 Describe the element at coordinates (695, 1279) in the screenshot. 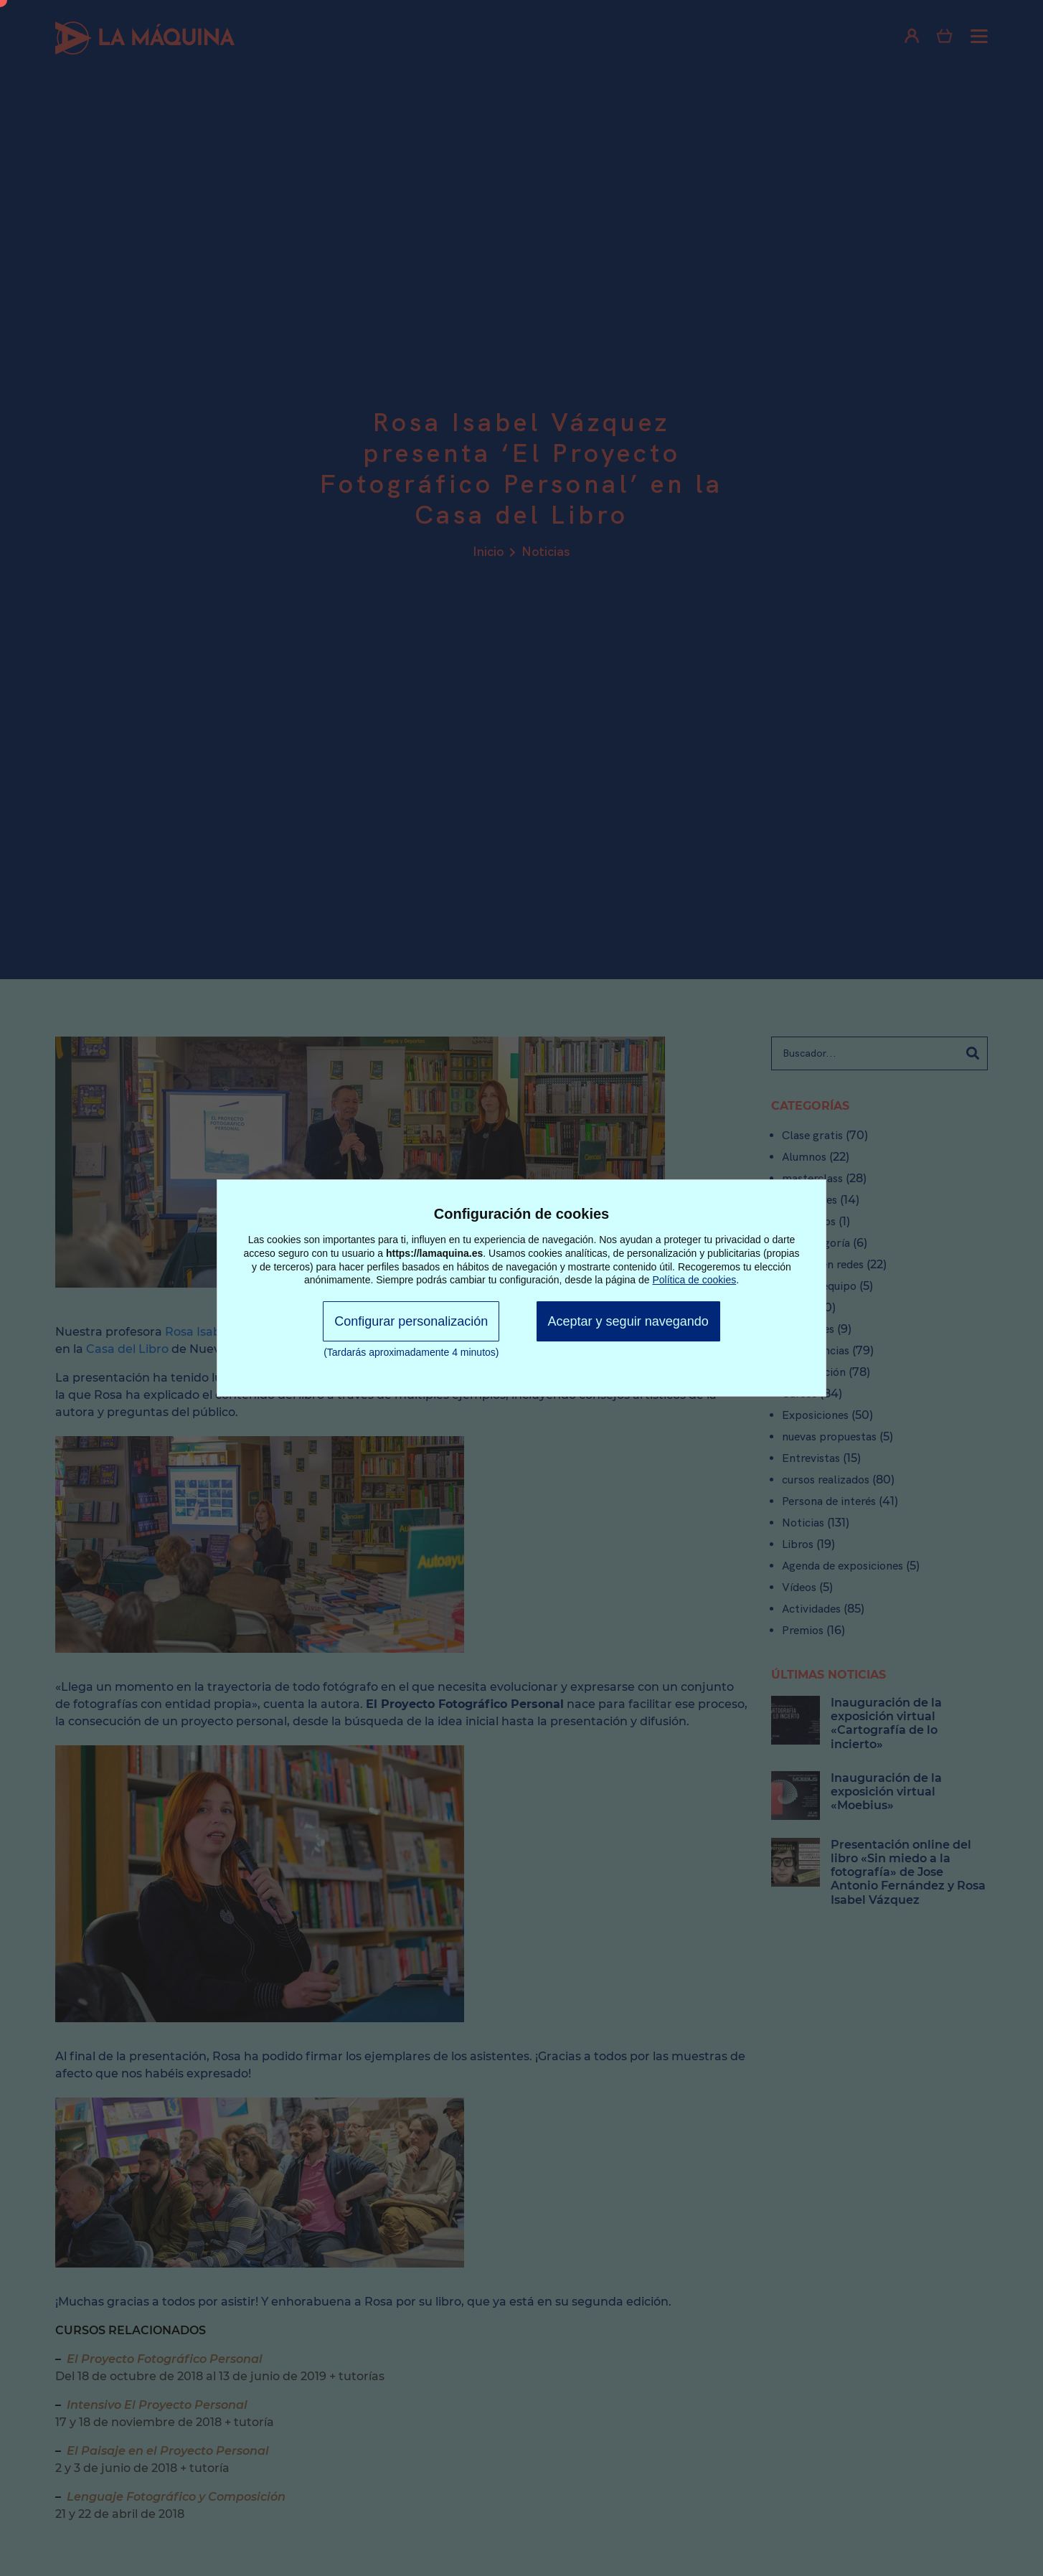

I see `Política de cookies` at that location.